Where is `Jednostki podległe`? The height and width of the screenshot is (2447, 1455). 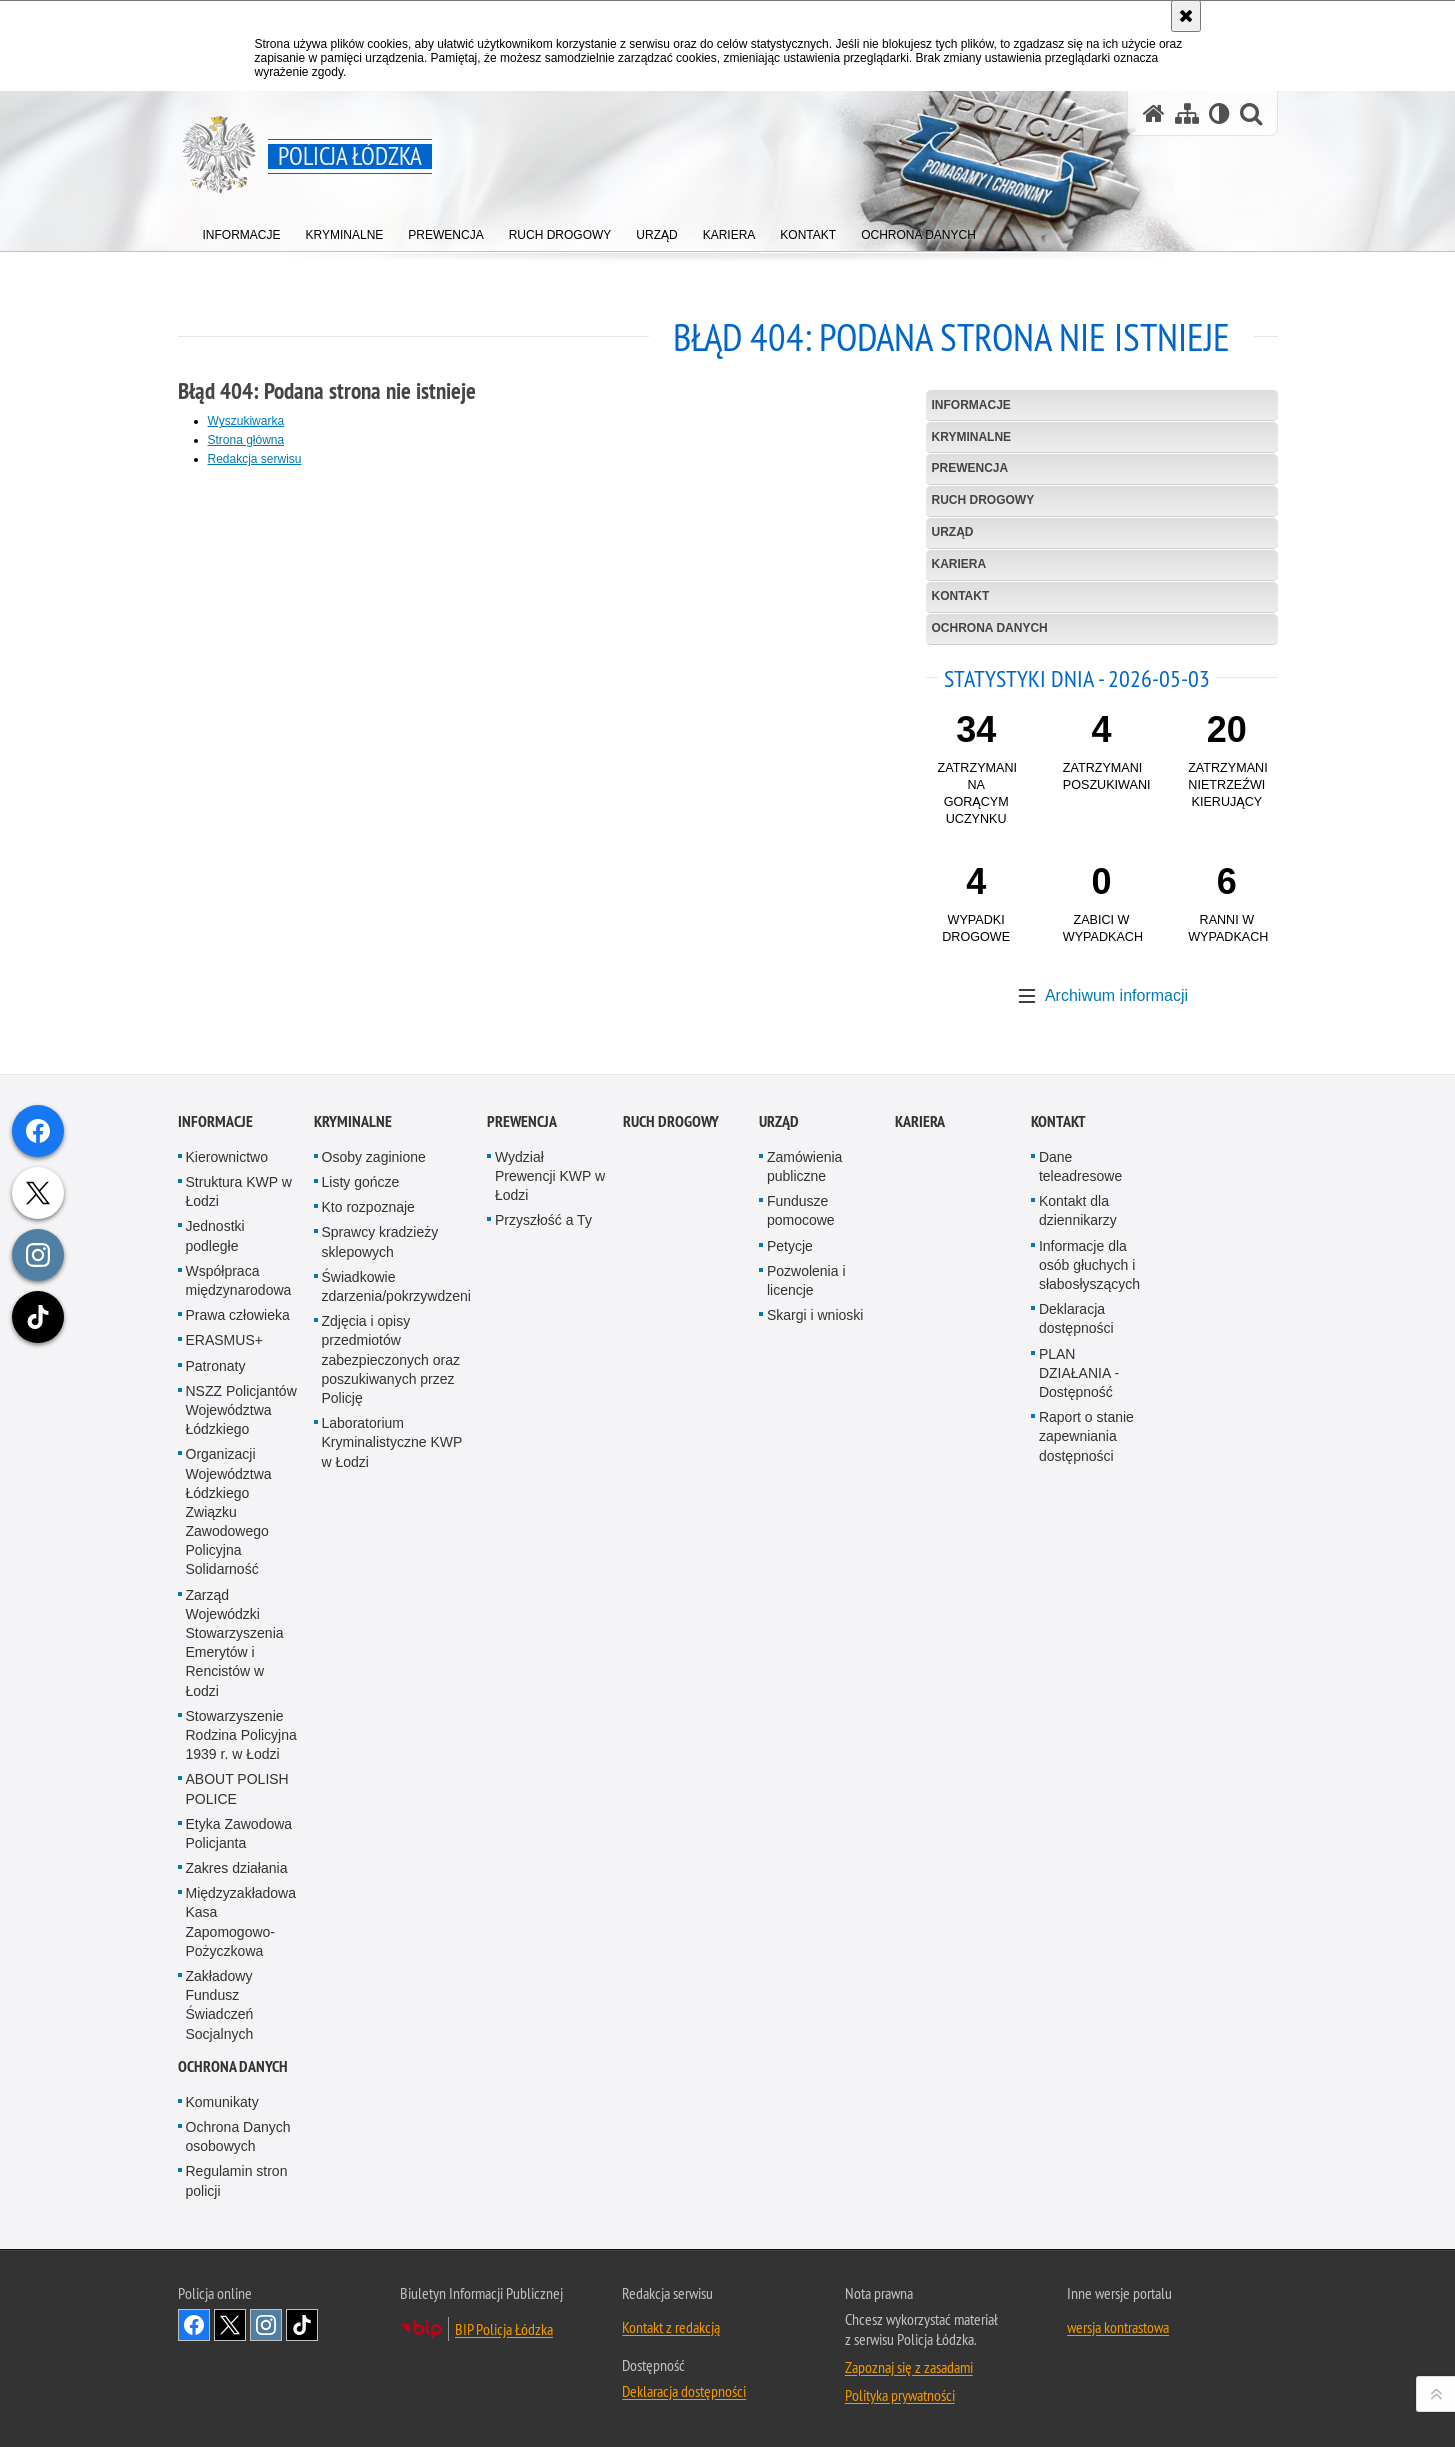 Jednostki podległe is located at coordinates (215, 1630).